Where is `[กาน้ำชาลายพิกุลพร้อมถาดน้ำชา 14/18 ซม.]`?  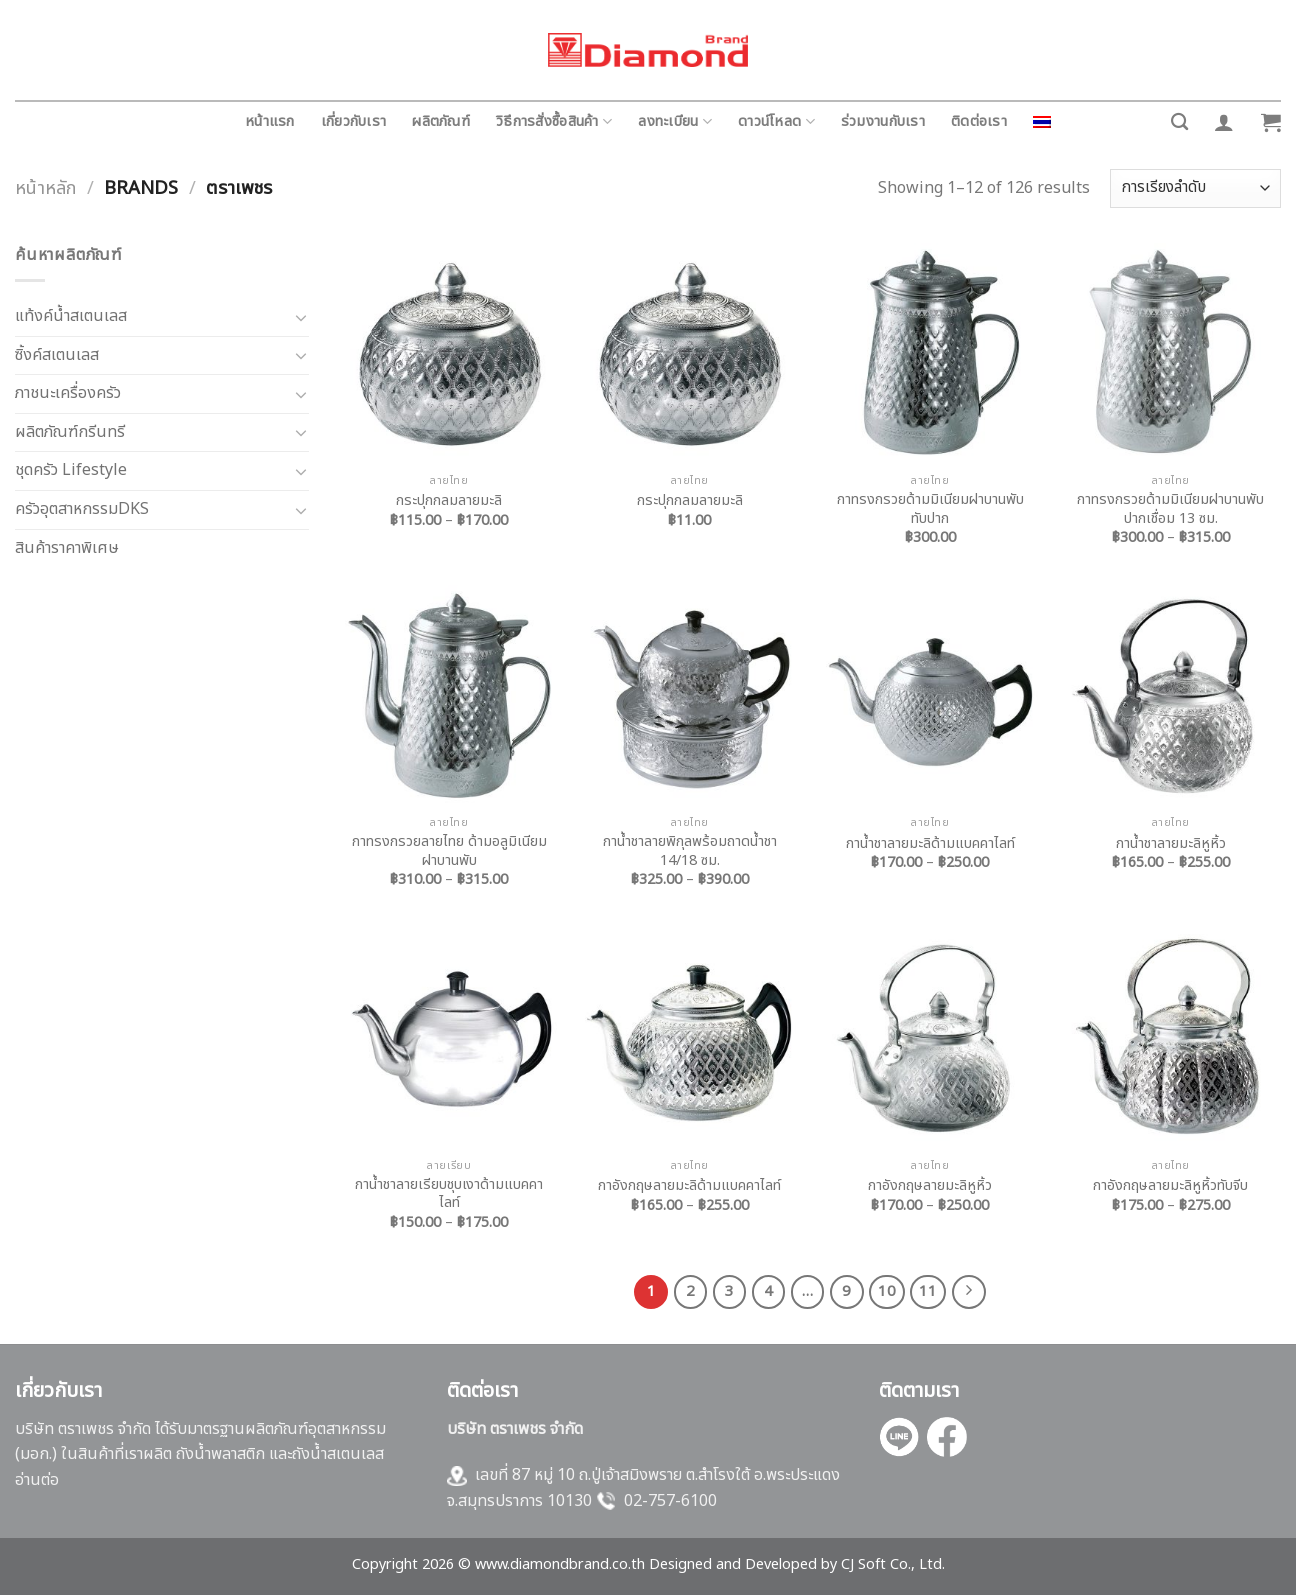
[กาน้ำชาลายพิกุลพร้อมถาดน้ำชา 14/18 ซม.] is located at coordinates (689, 695).